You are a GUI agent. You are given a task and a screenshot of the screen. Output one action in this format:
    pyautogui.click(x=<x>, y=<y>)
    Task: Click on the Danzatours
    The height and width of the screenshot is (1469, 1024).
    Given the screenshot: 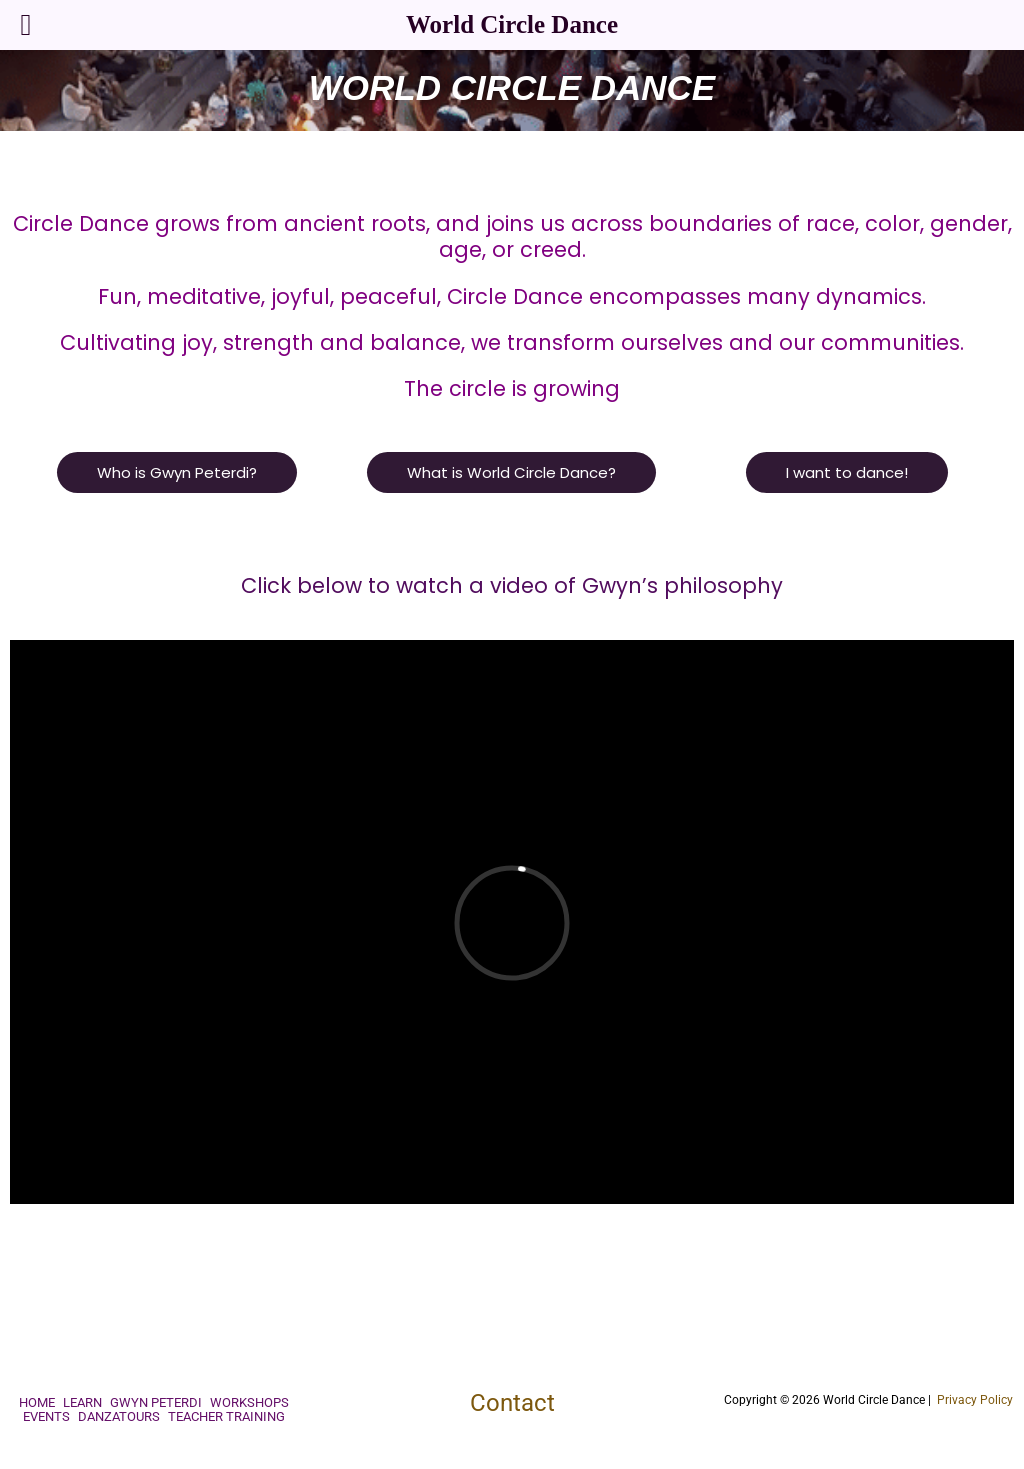 What is the action you would take?
    pyautogui.click(x=119, y=1417)
    